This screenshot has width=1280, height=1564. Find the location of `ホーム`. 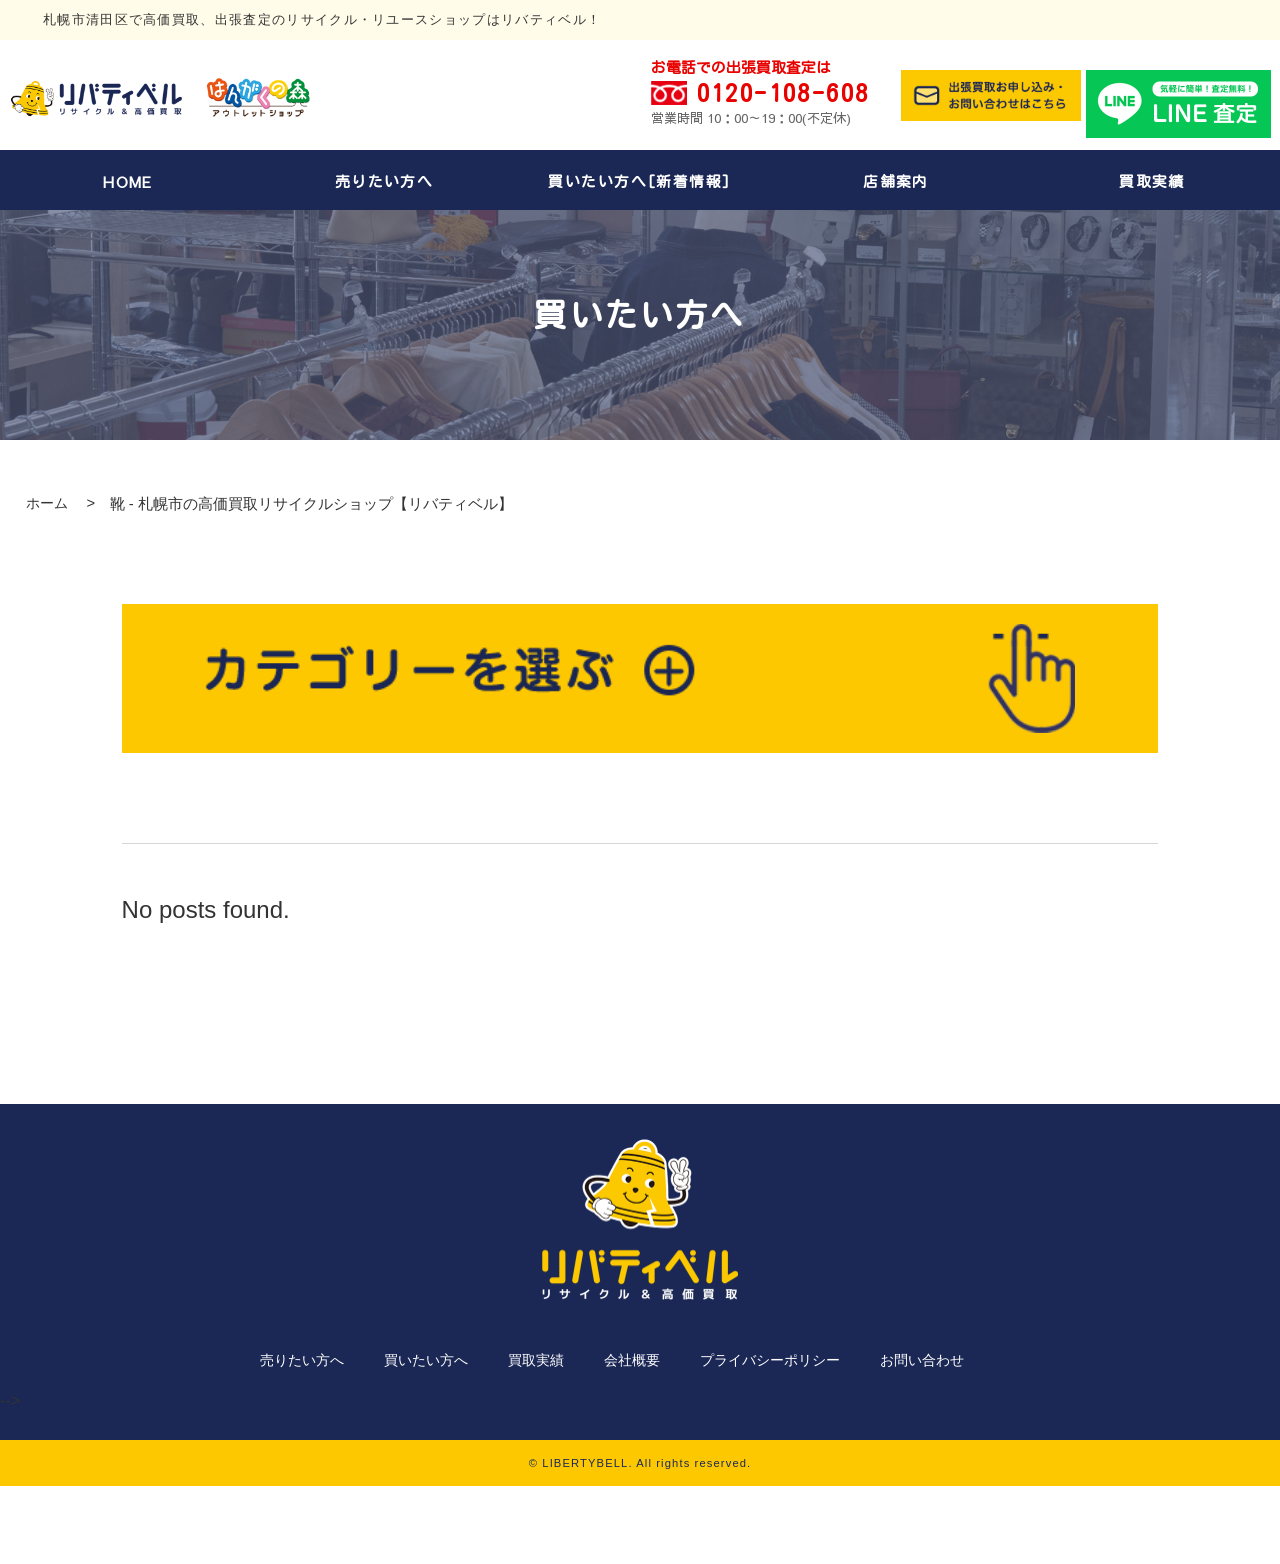

ホーム is located at coordinates (47, 503).